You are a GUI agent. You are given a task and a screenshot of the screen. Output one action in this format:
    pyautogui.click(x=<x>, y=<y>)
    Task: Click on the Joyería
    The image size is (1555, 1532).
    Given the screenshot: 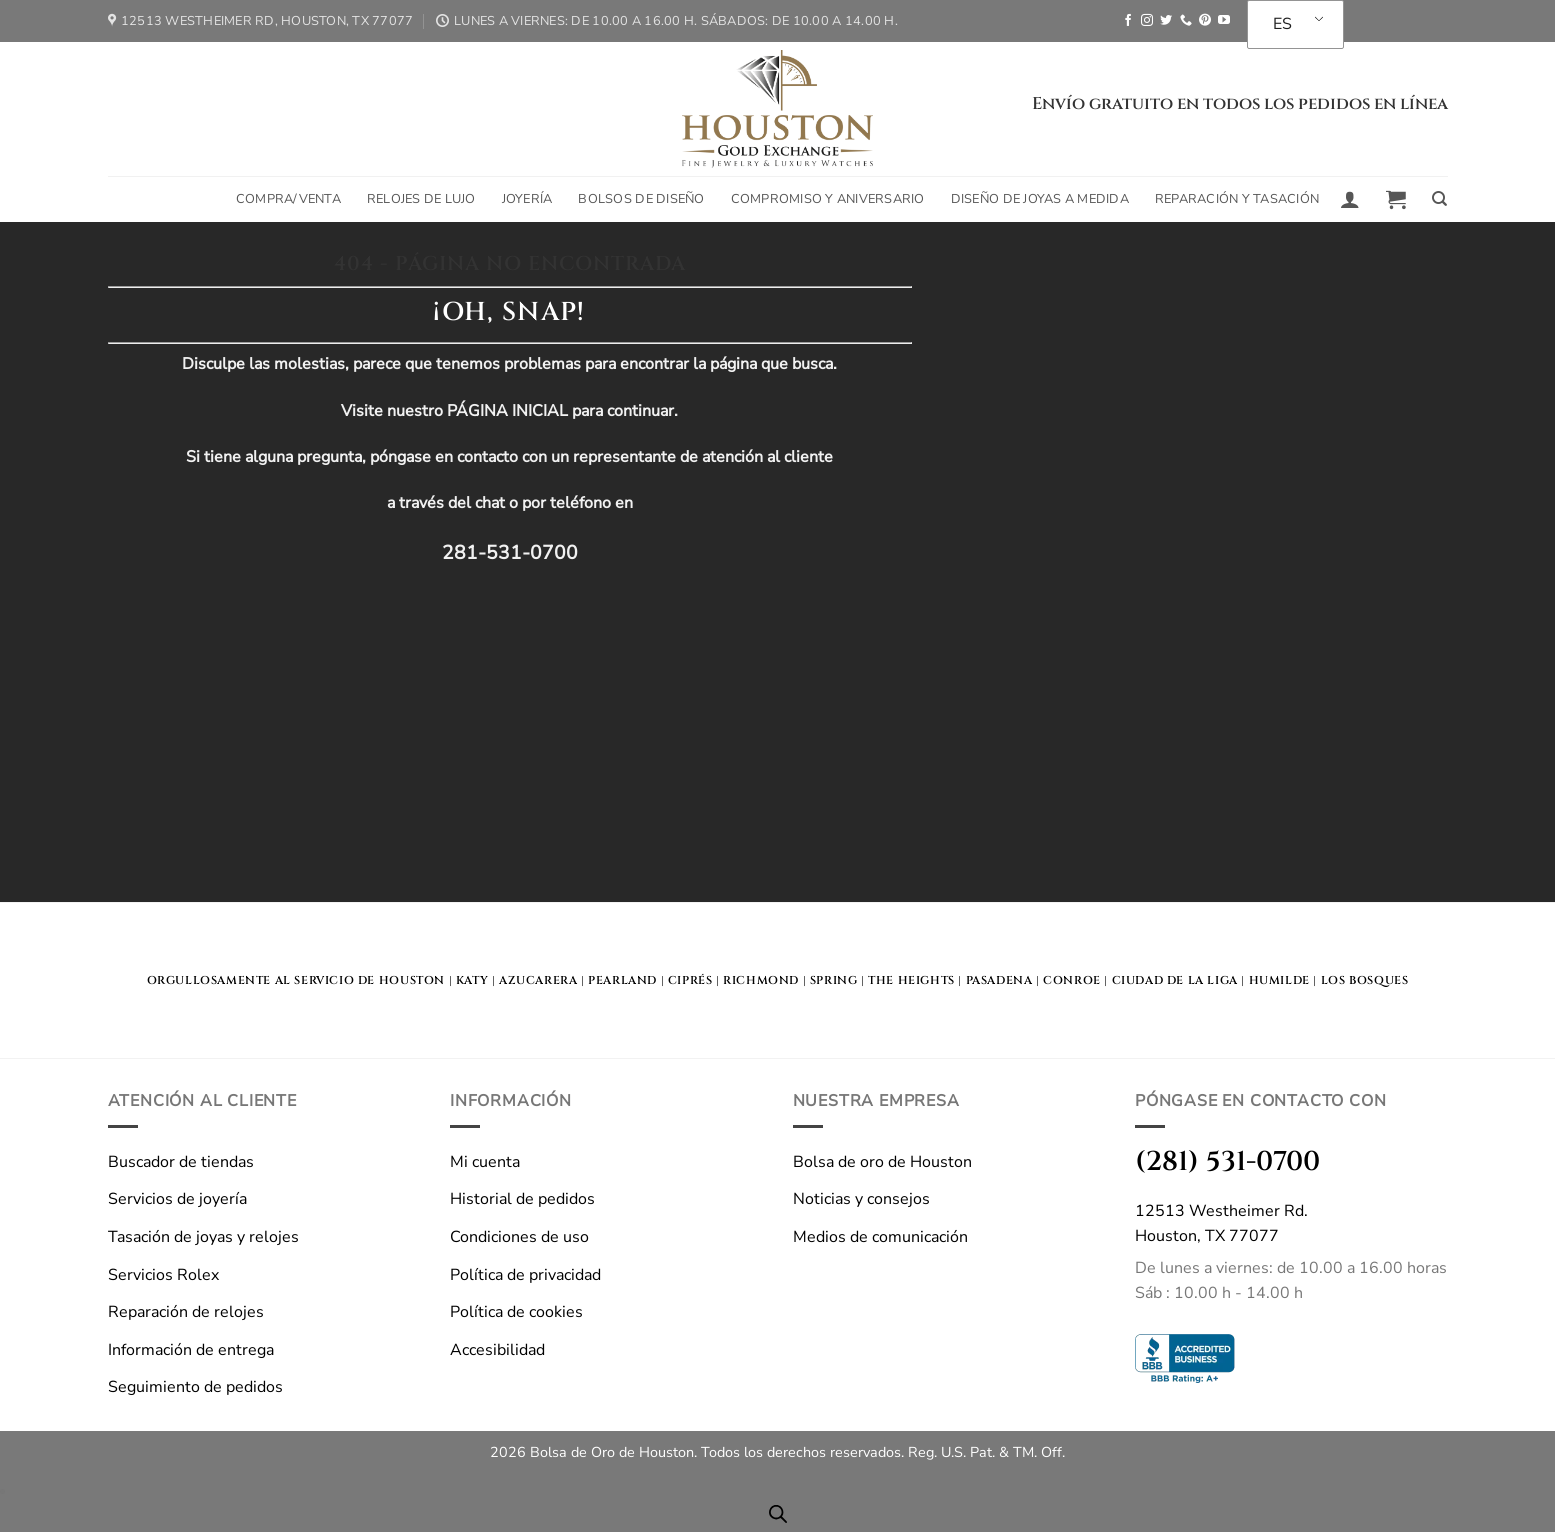 What is the action you would take?
    pyautogui.click(x=527, y=199)
    